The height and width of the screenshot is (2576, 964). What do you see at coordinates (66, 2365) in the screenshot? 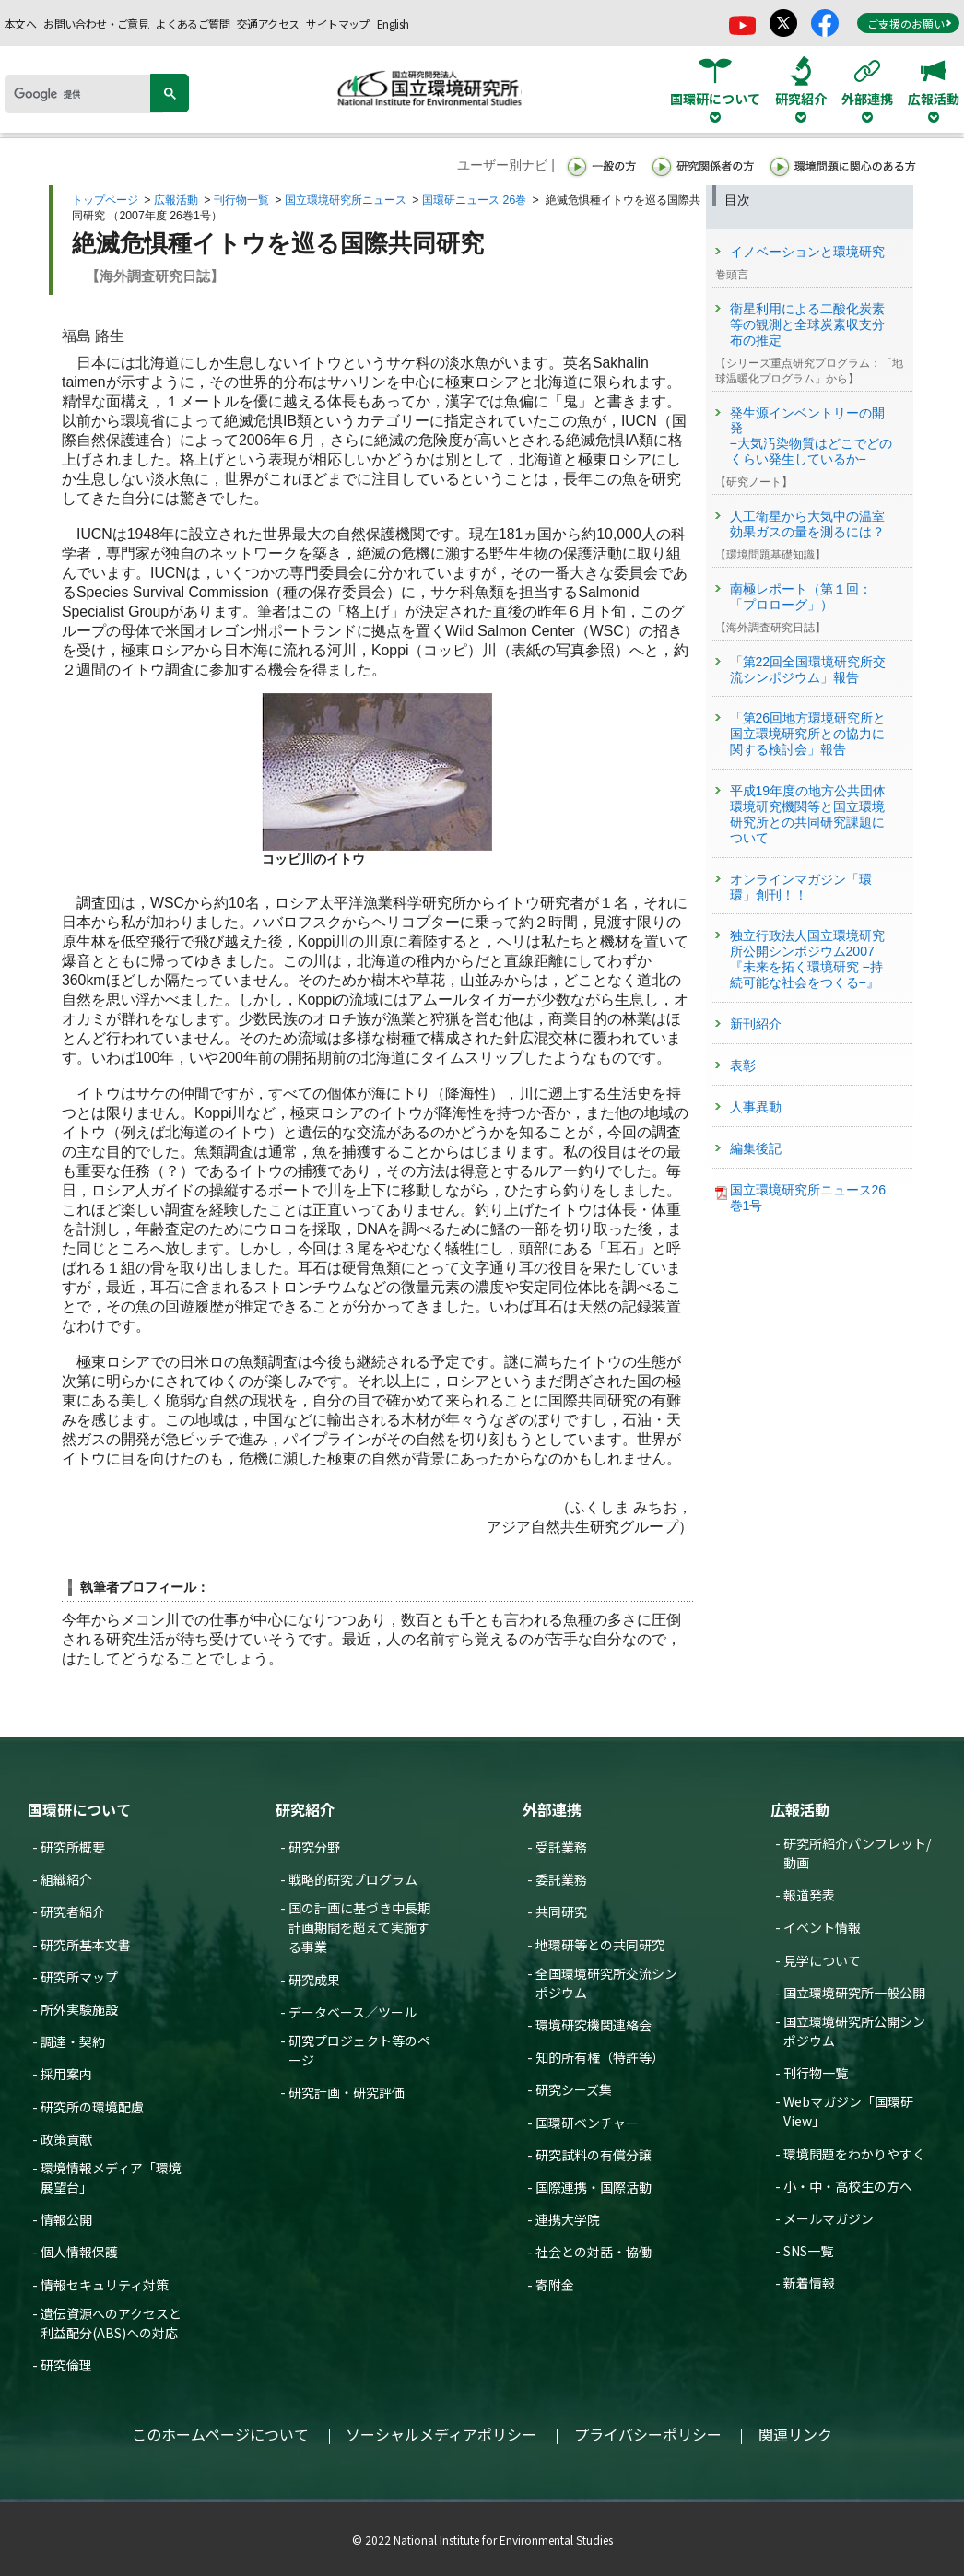
I see `研究倫理` at bounding box center [66, 2365].